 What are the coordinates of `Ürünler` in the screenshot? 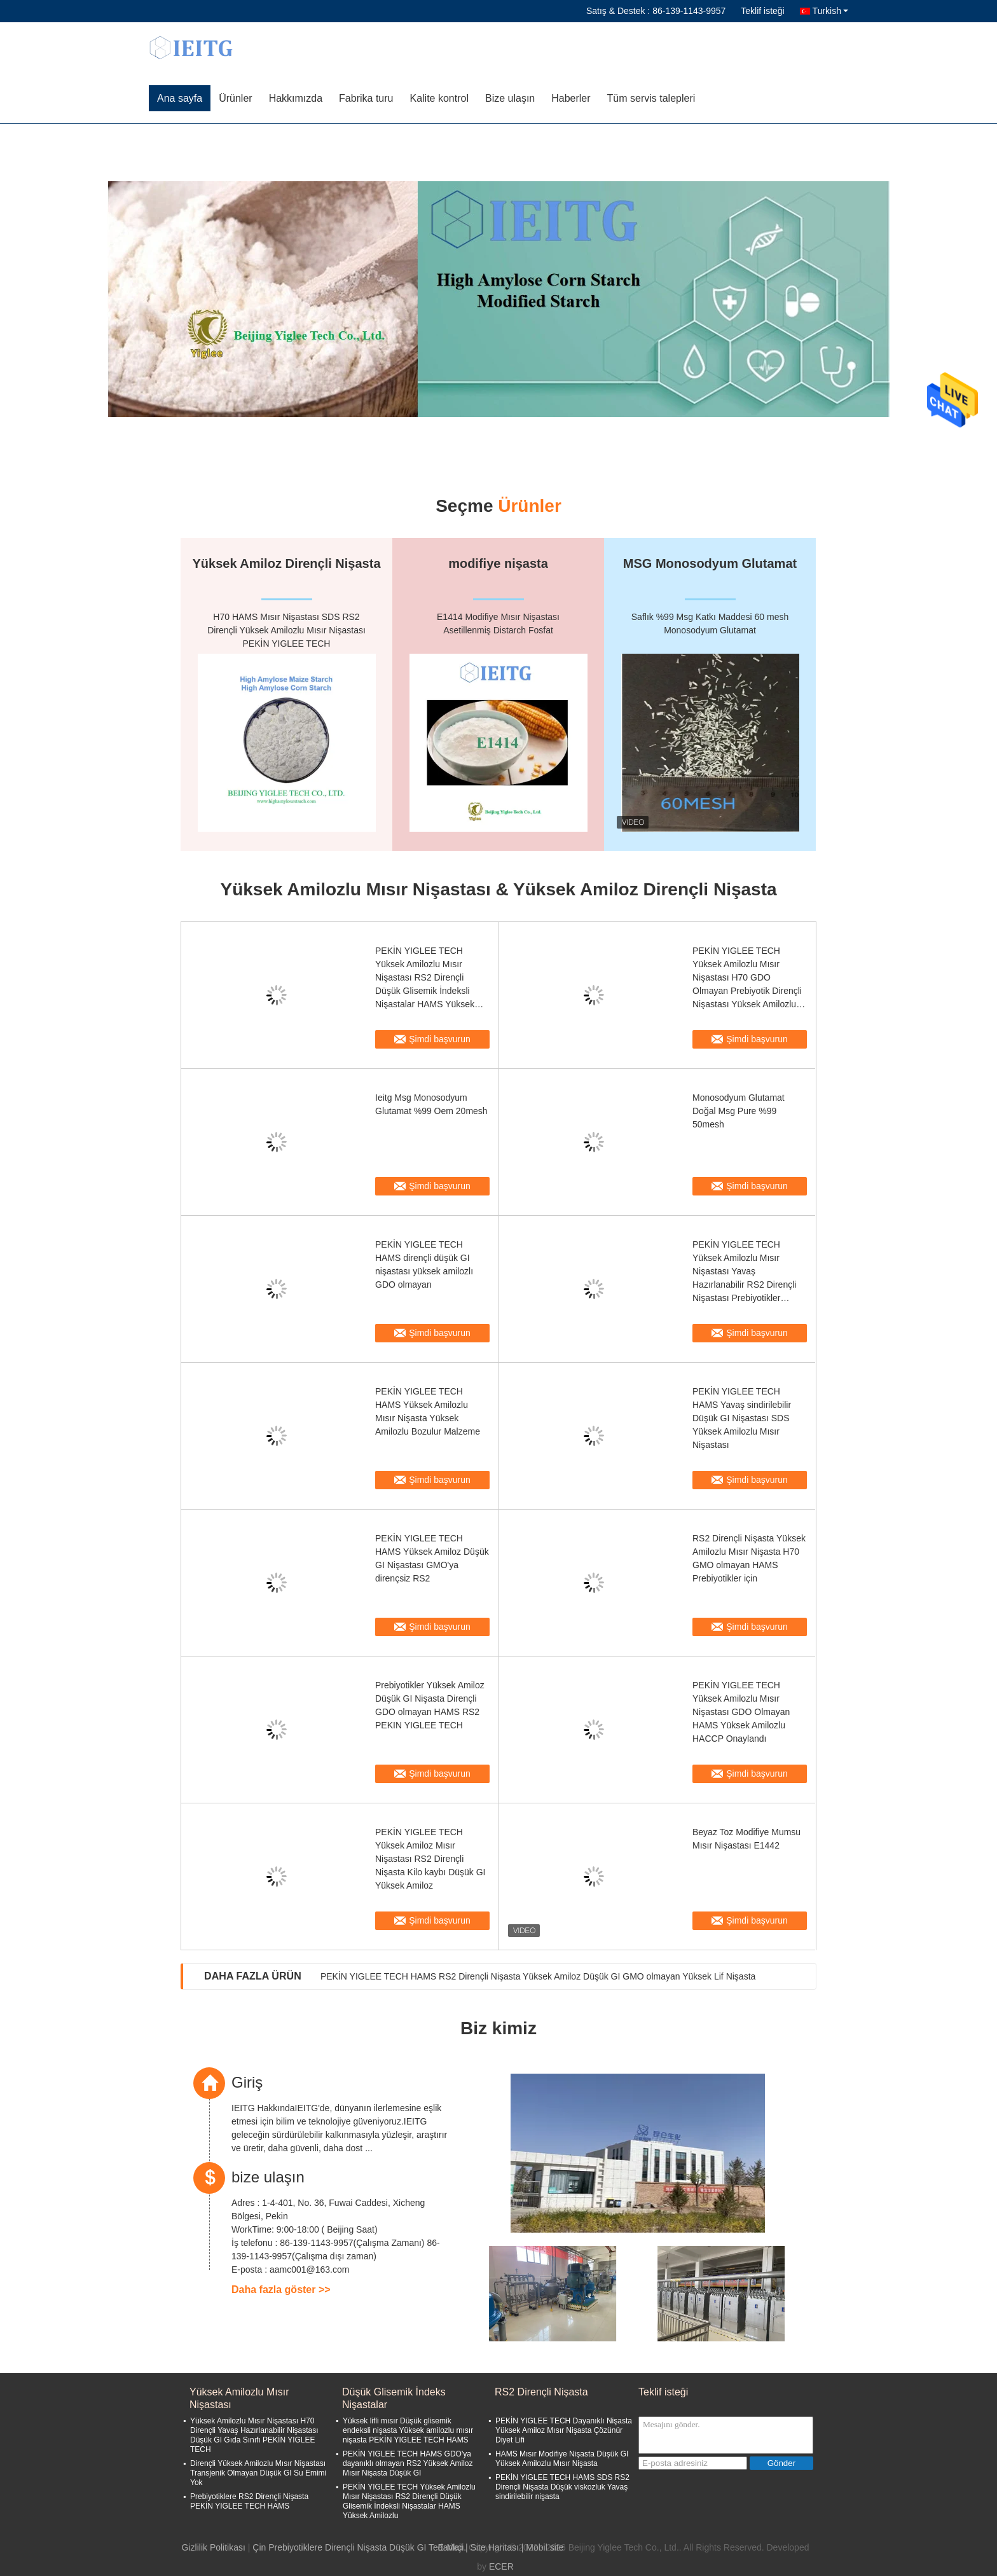 It's located at (235, 98).